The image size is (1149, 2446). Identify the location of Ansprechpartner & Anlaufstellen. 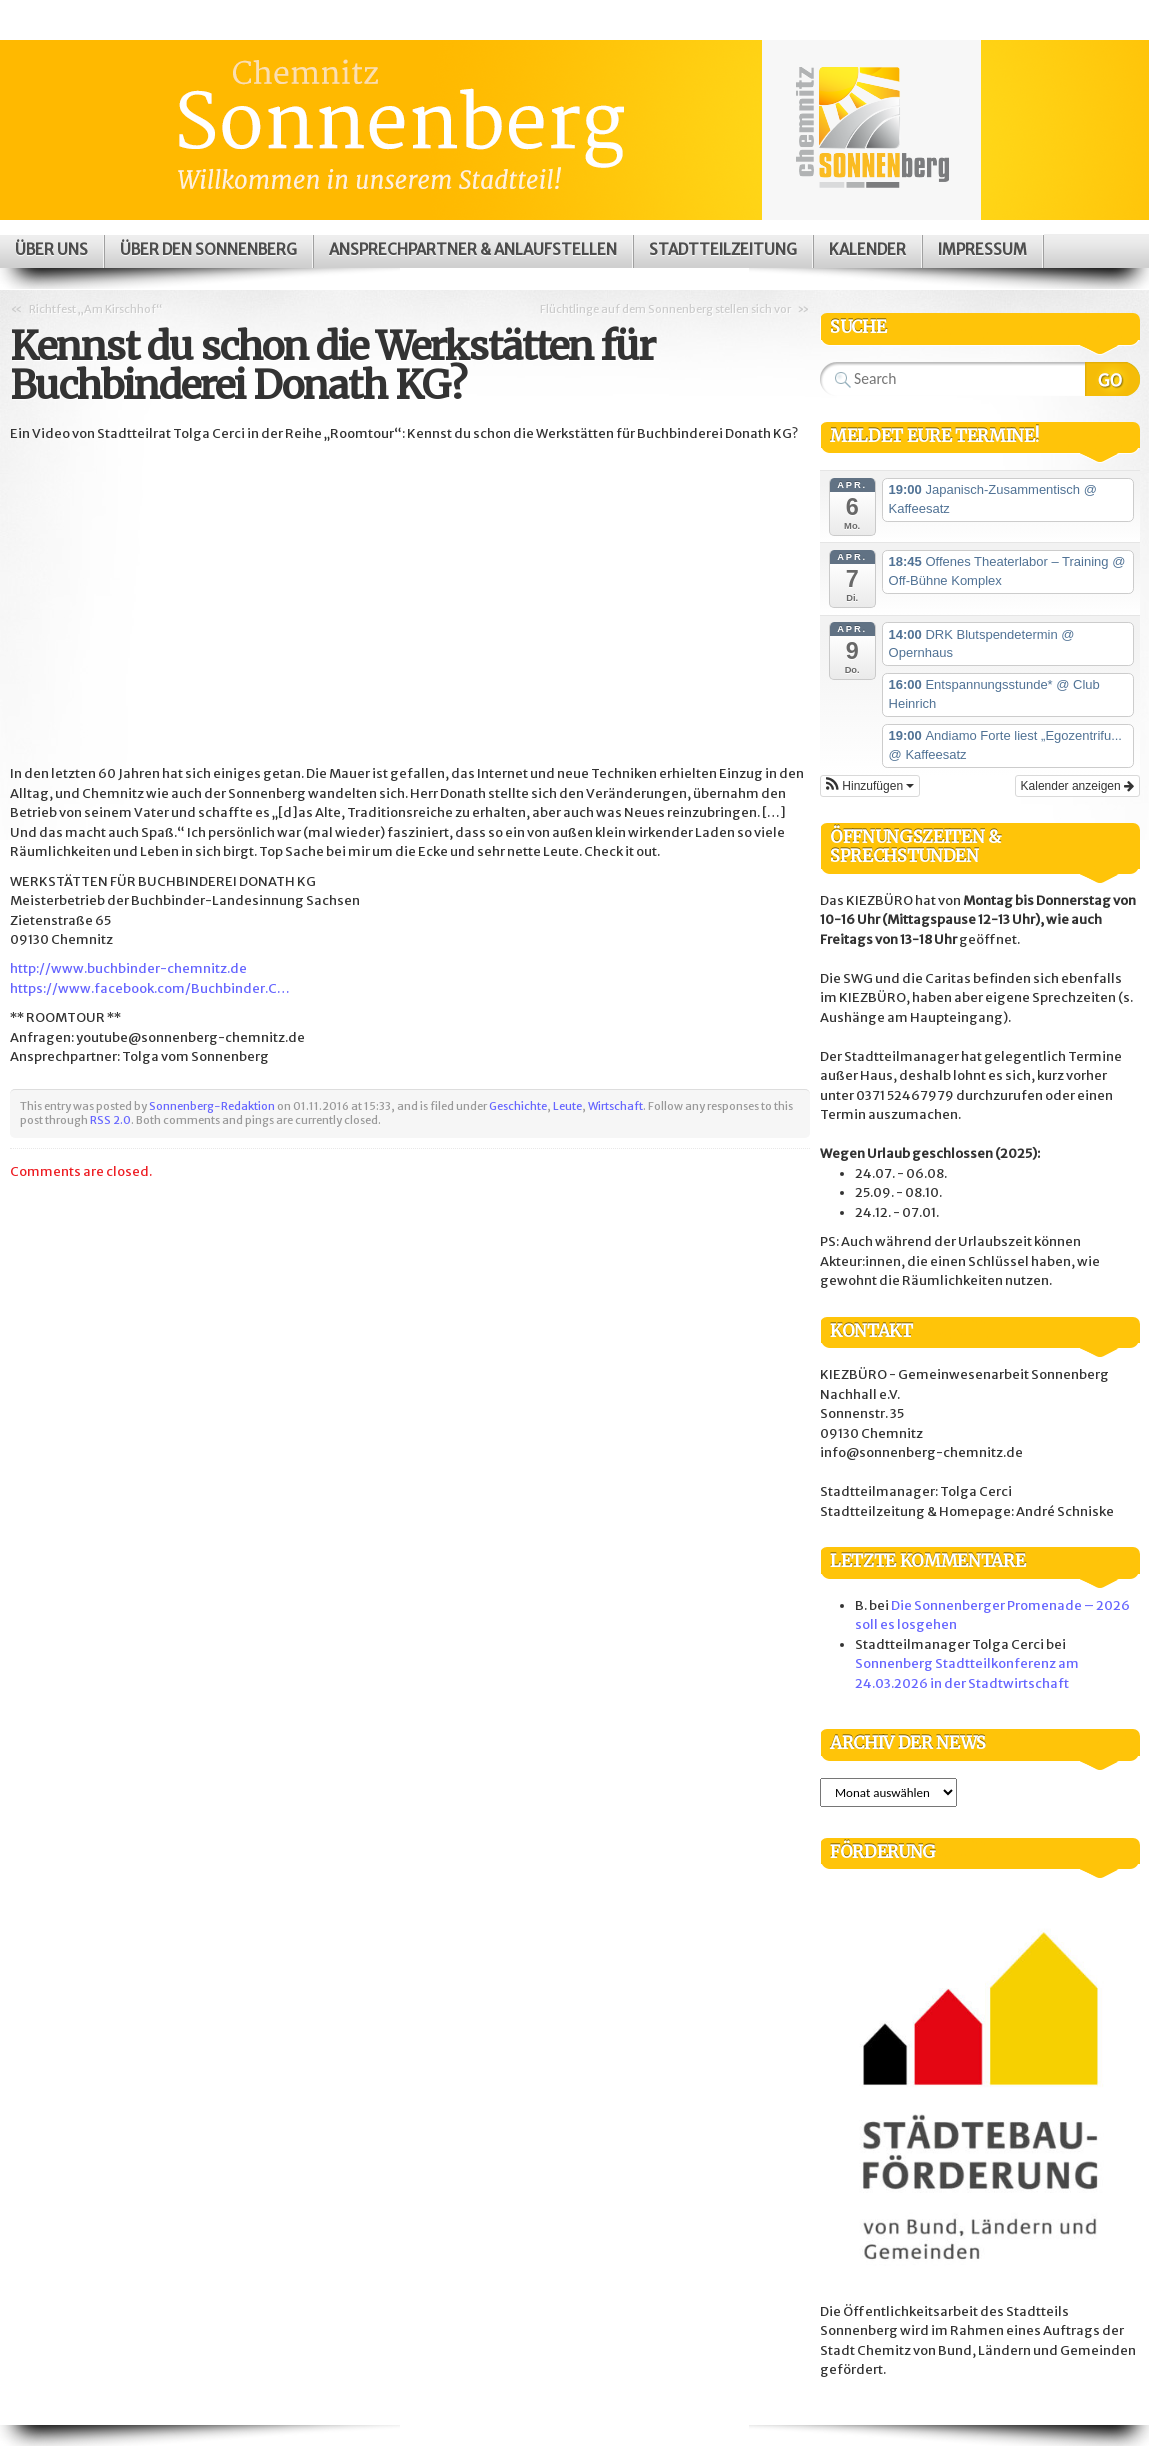
(473, 249).